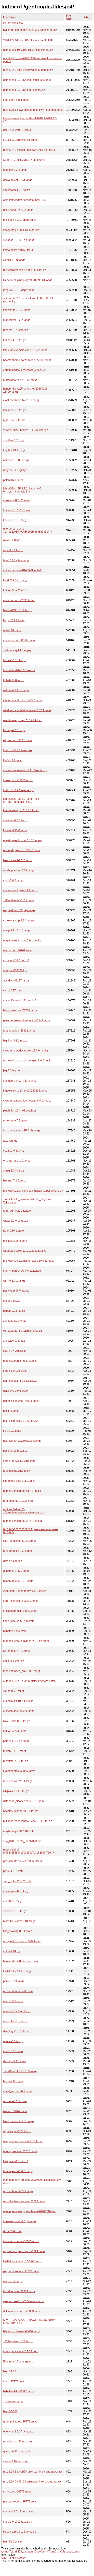  What do you see at coordinates (22, 720) in the screenshot?
I see `pim-data-exporter-25.12.2.tar.xz` at bounding box center [22, 720].